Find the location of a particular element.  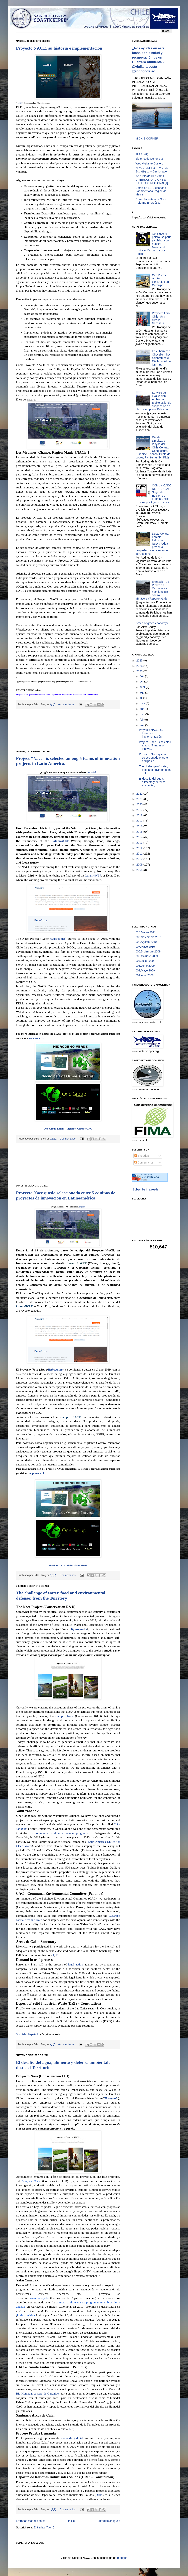

oct is located at coordinates (142, 681).